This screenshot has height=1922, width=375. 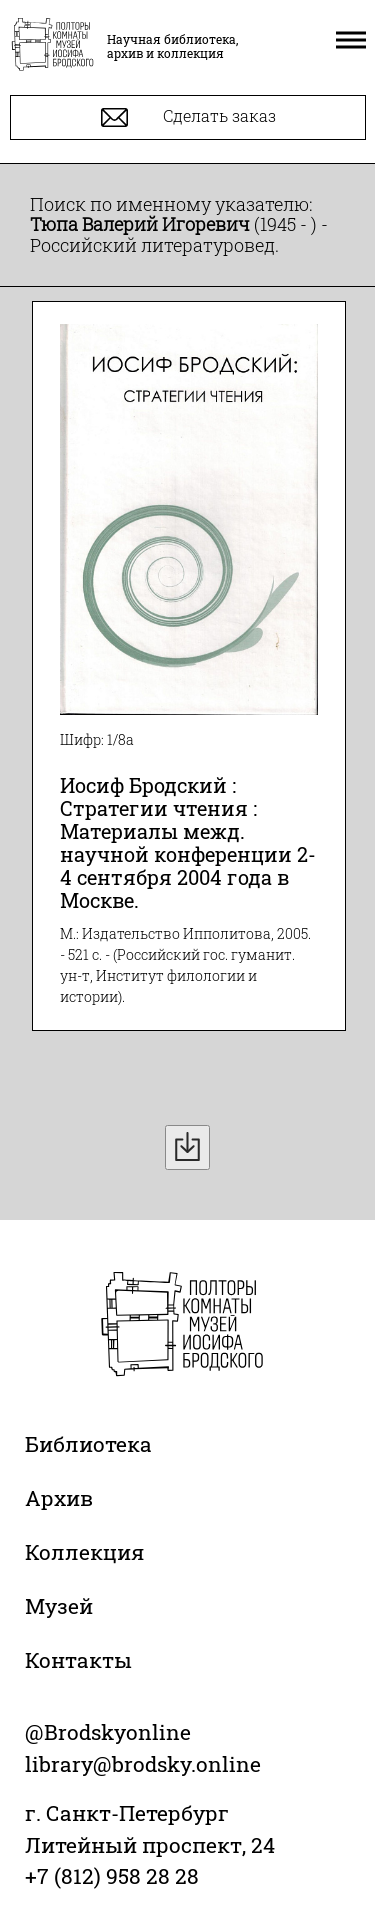 What do you see at coordinates (112, 1876) in the screenshot?
I see `+7 (812) 958 28 28` at bounding box center [112, 1876].